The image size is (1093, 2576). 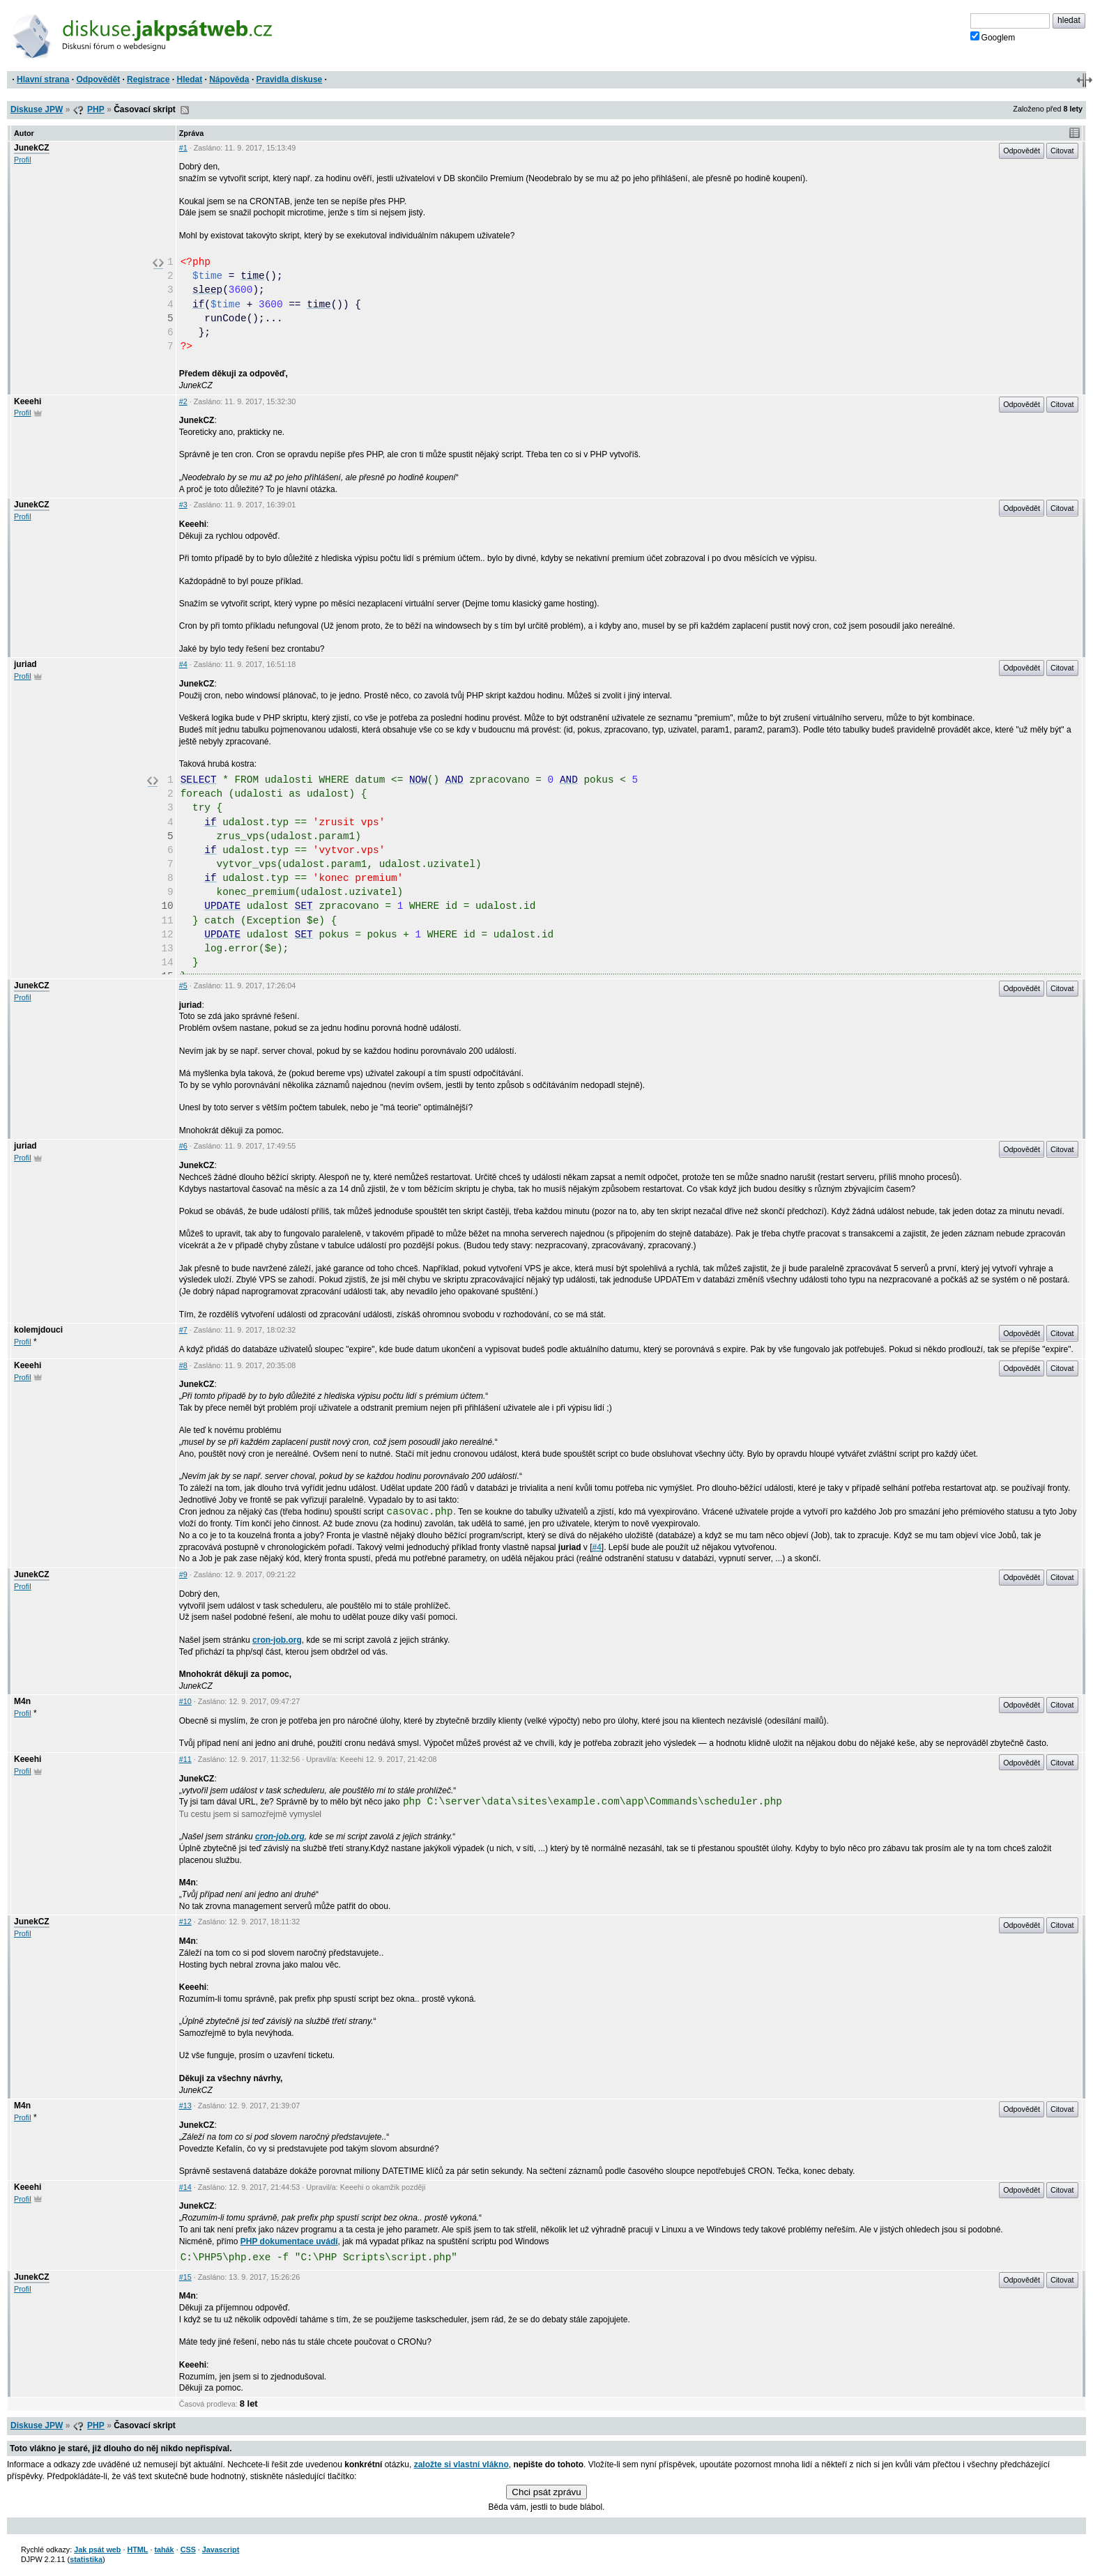 I want to click on #15, so click(x=185, y=2277).